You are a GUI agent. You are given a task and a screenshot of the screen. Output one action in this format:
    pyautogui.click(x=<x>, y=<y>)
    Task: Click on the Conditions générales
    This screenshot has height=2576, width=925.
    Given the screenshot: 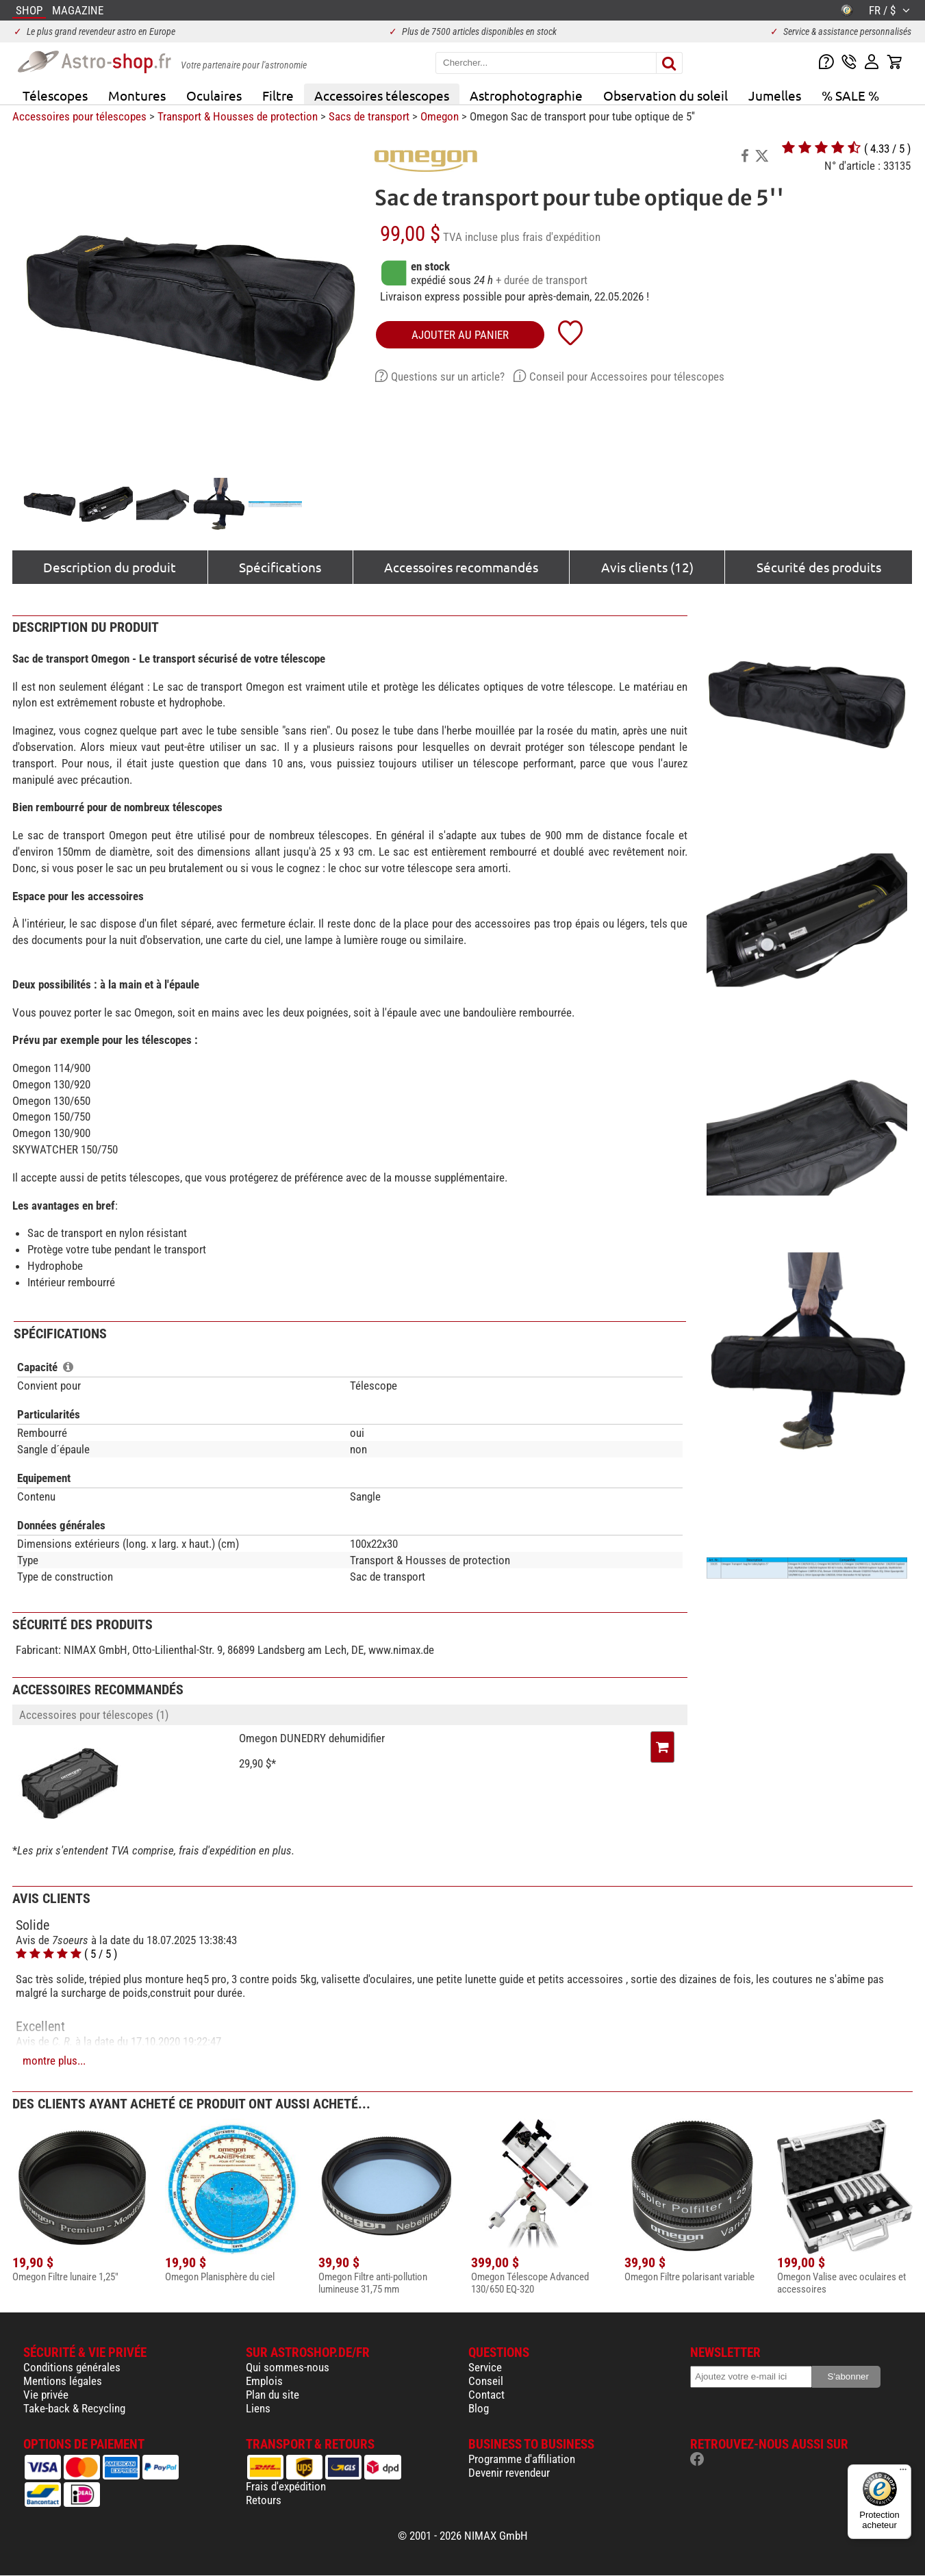 What is the action you would take?
    pyautogui.click(x=72, y=2367)
    